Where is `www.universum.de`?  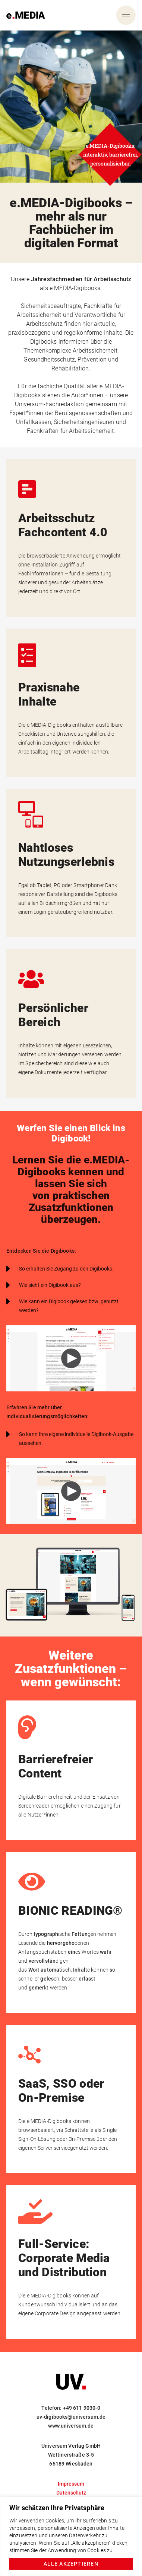
www.universum.de is located at coordinates (71, 2426).